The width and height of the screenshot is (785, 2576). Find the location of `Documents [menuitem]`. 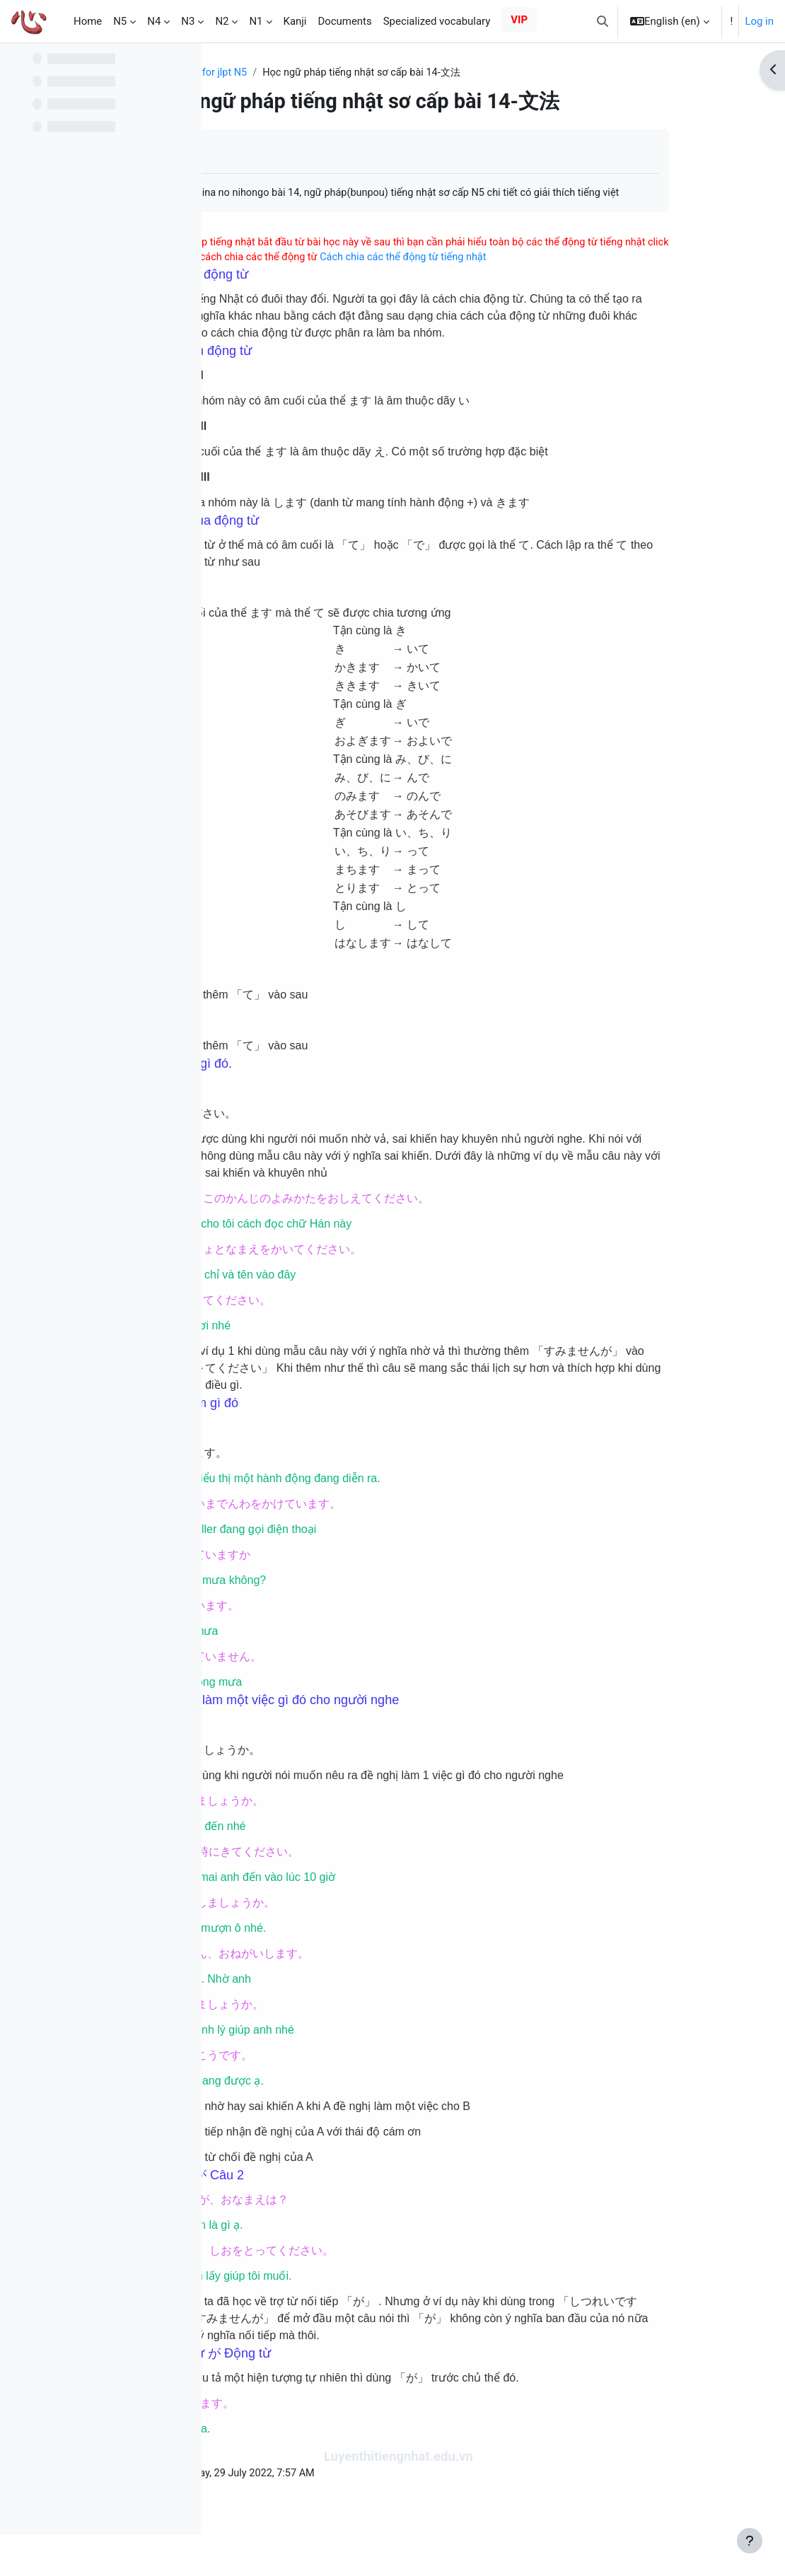

Documents [menuitem] is located at coordinates (344, 21).